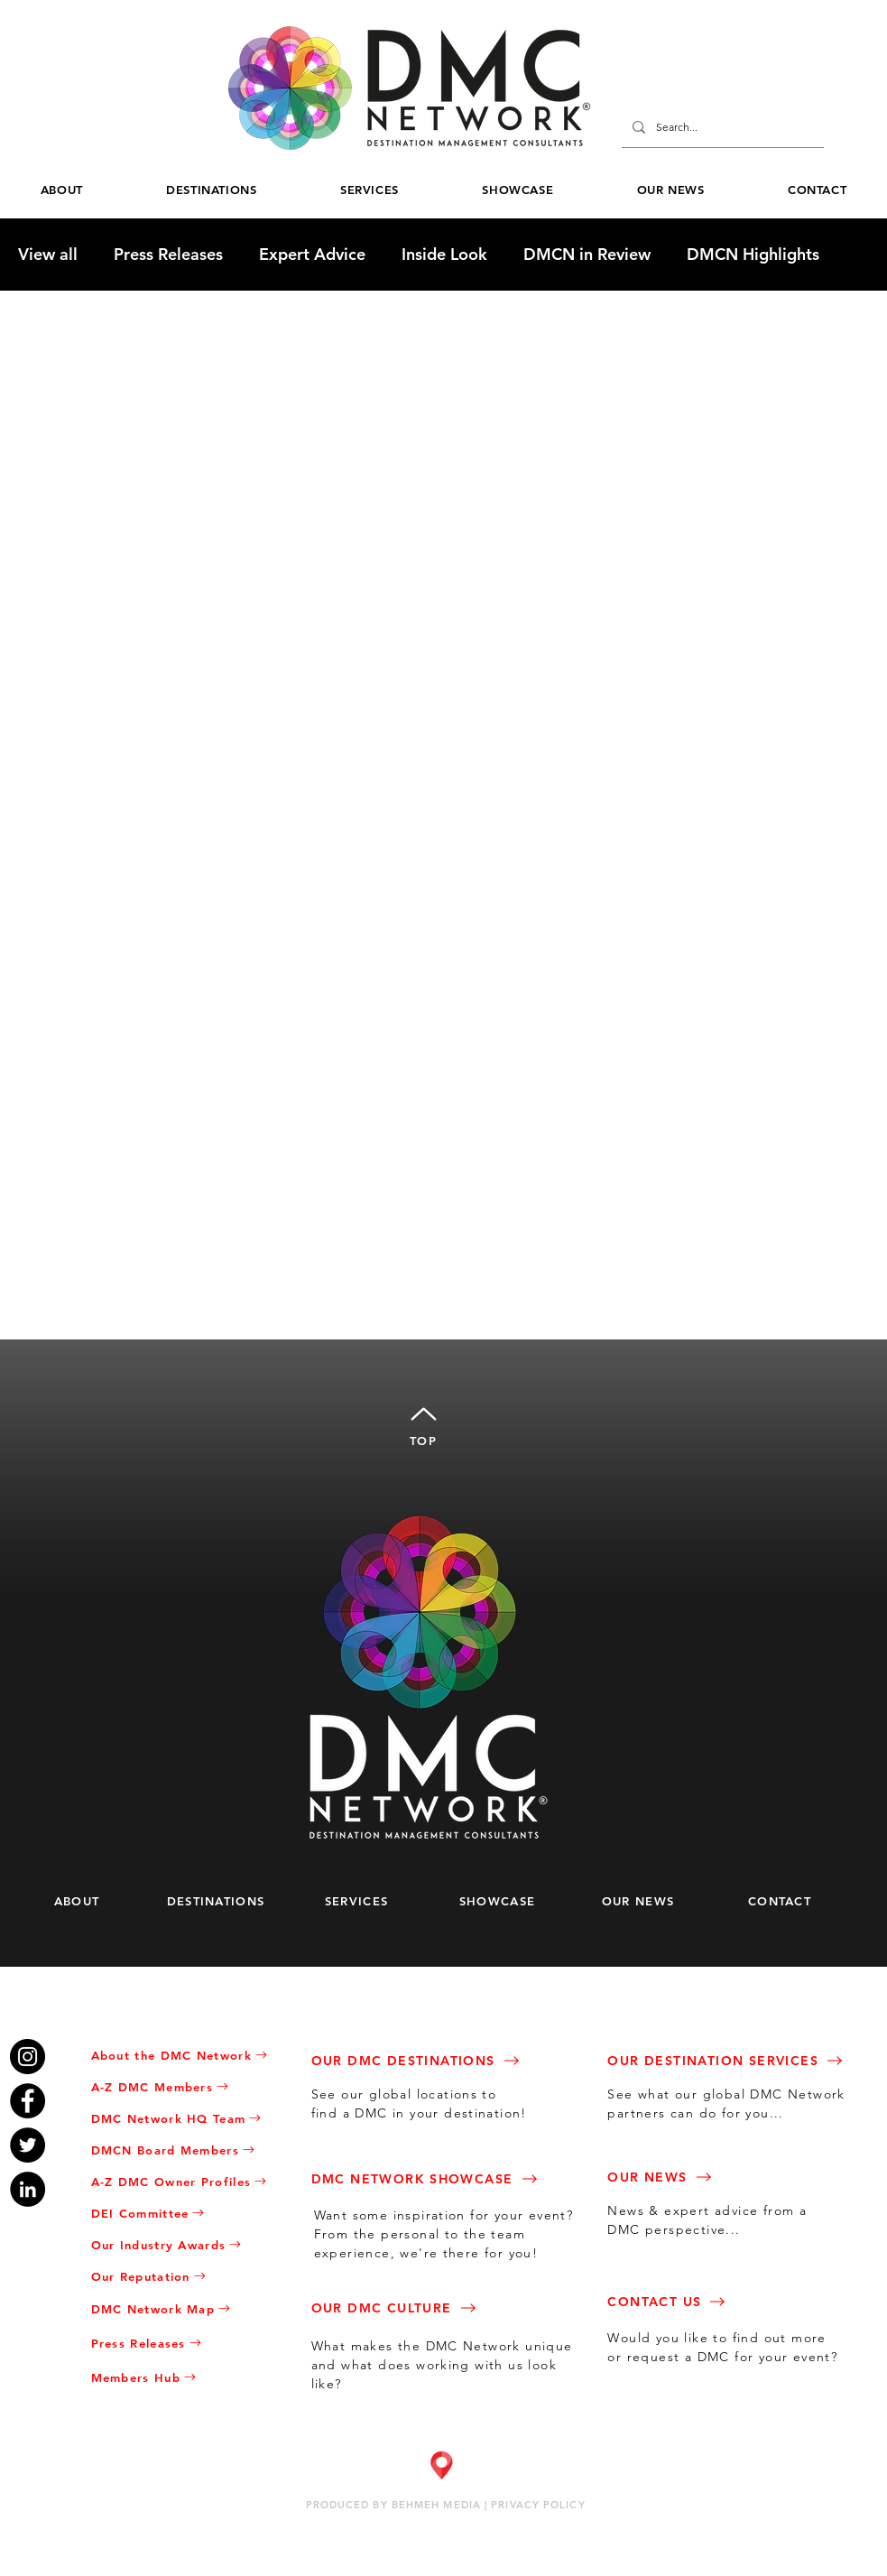 Image resolution: width=887 pixels, height=2576 pixels. I want to click on [TOP], so click(423, 1422).